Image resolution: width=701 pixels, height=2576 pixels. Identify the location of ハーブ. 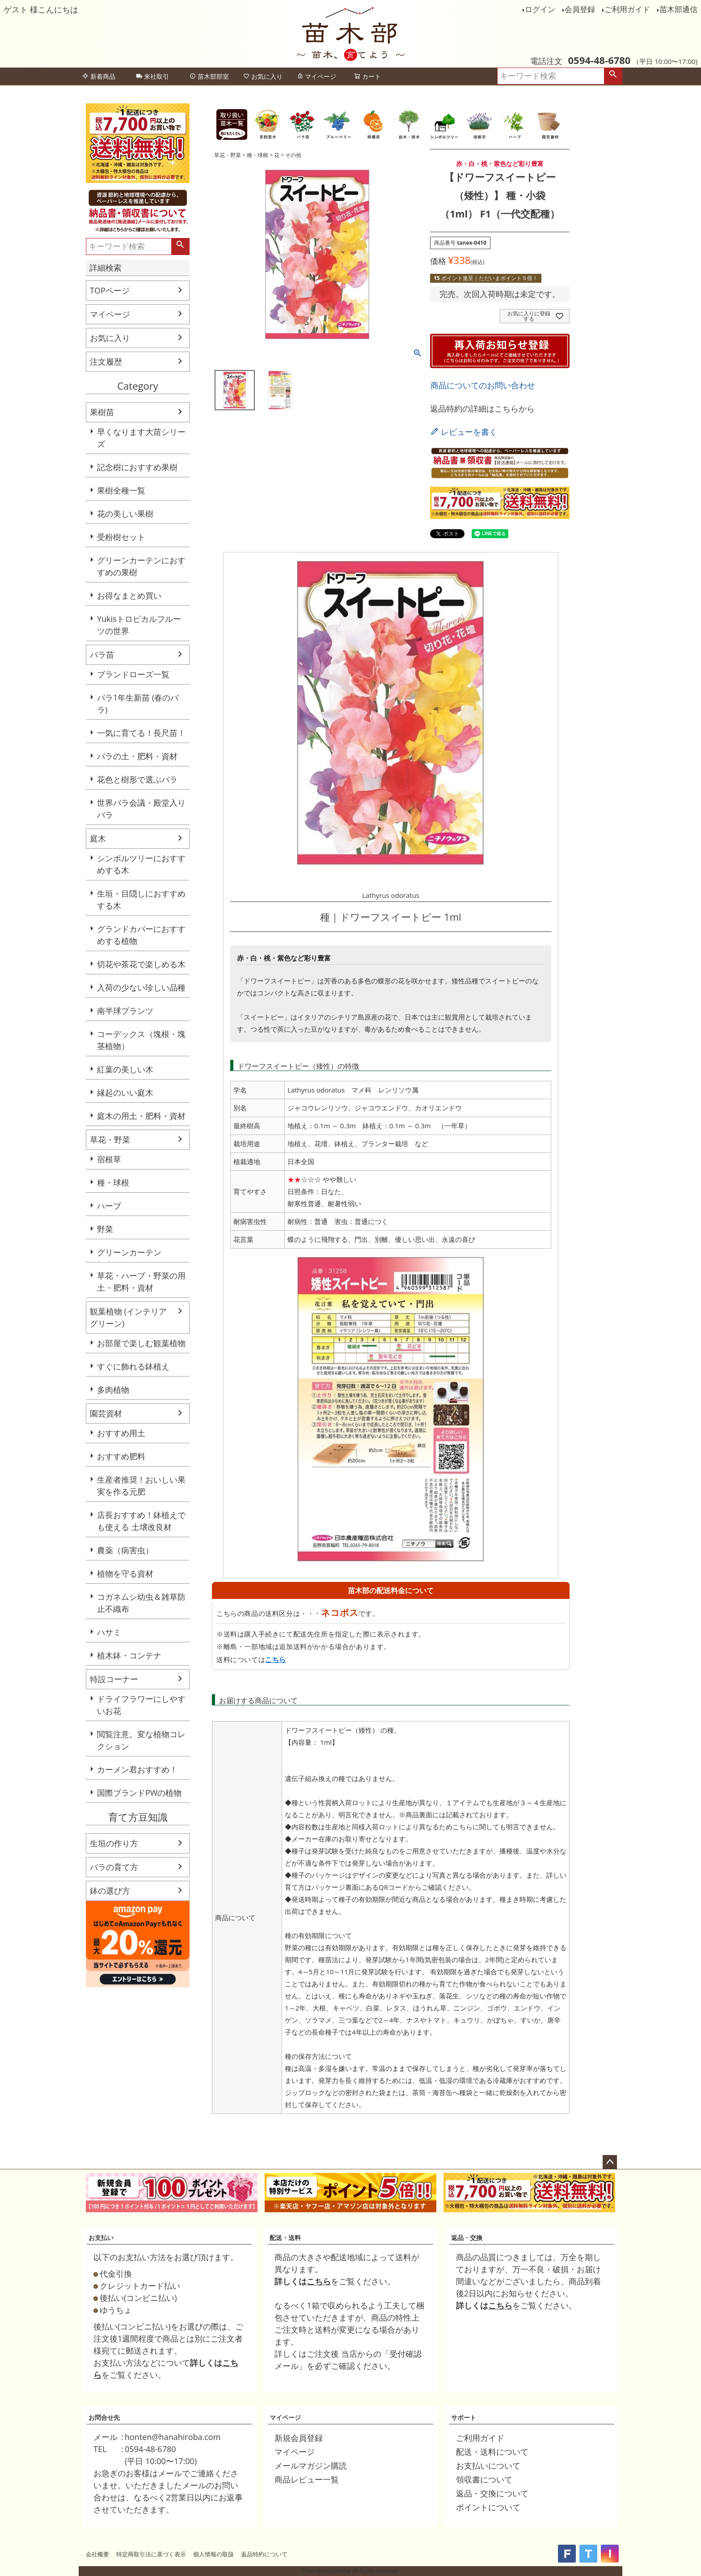
(109, 1205).